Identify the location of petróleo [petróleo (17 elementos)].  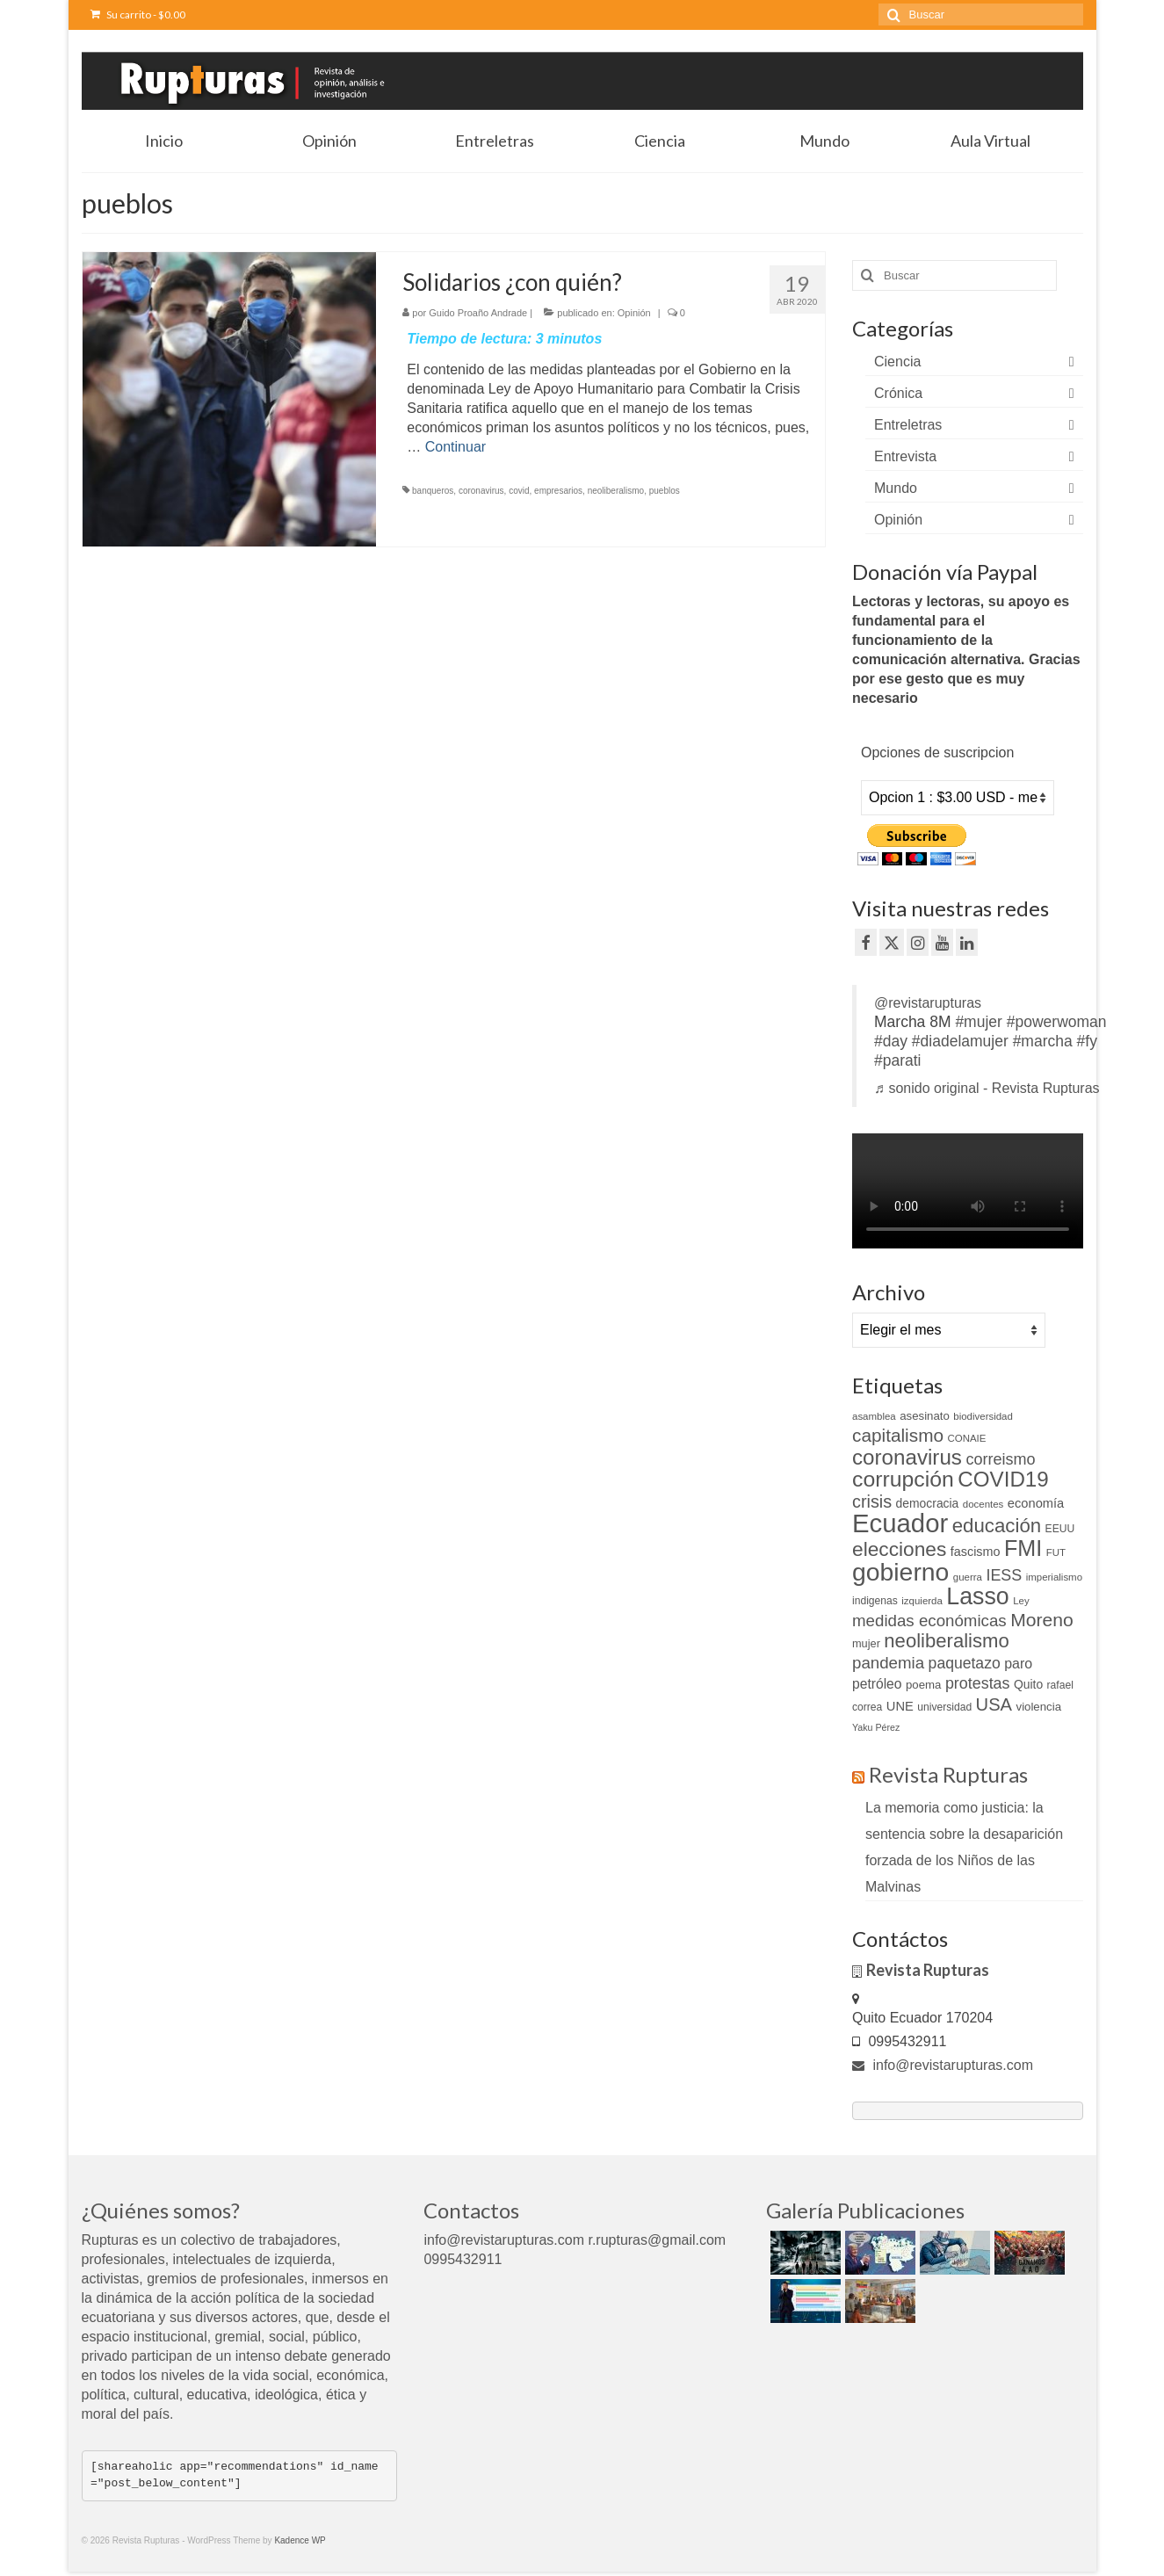
(877, 1683).